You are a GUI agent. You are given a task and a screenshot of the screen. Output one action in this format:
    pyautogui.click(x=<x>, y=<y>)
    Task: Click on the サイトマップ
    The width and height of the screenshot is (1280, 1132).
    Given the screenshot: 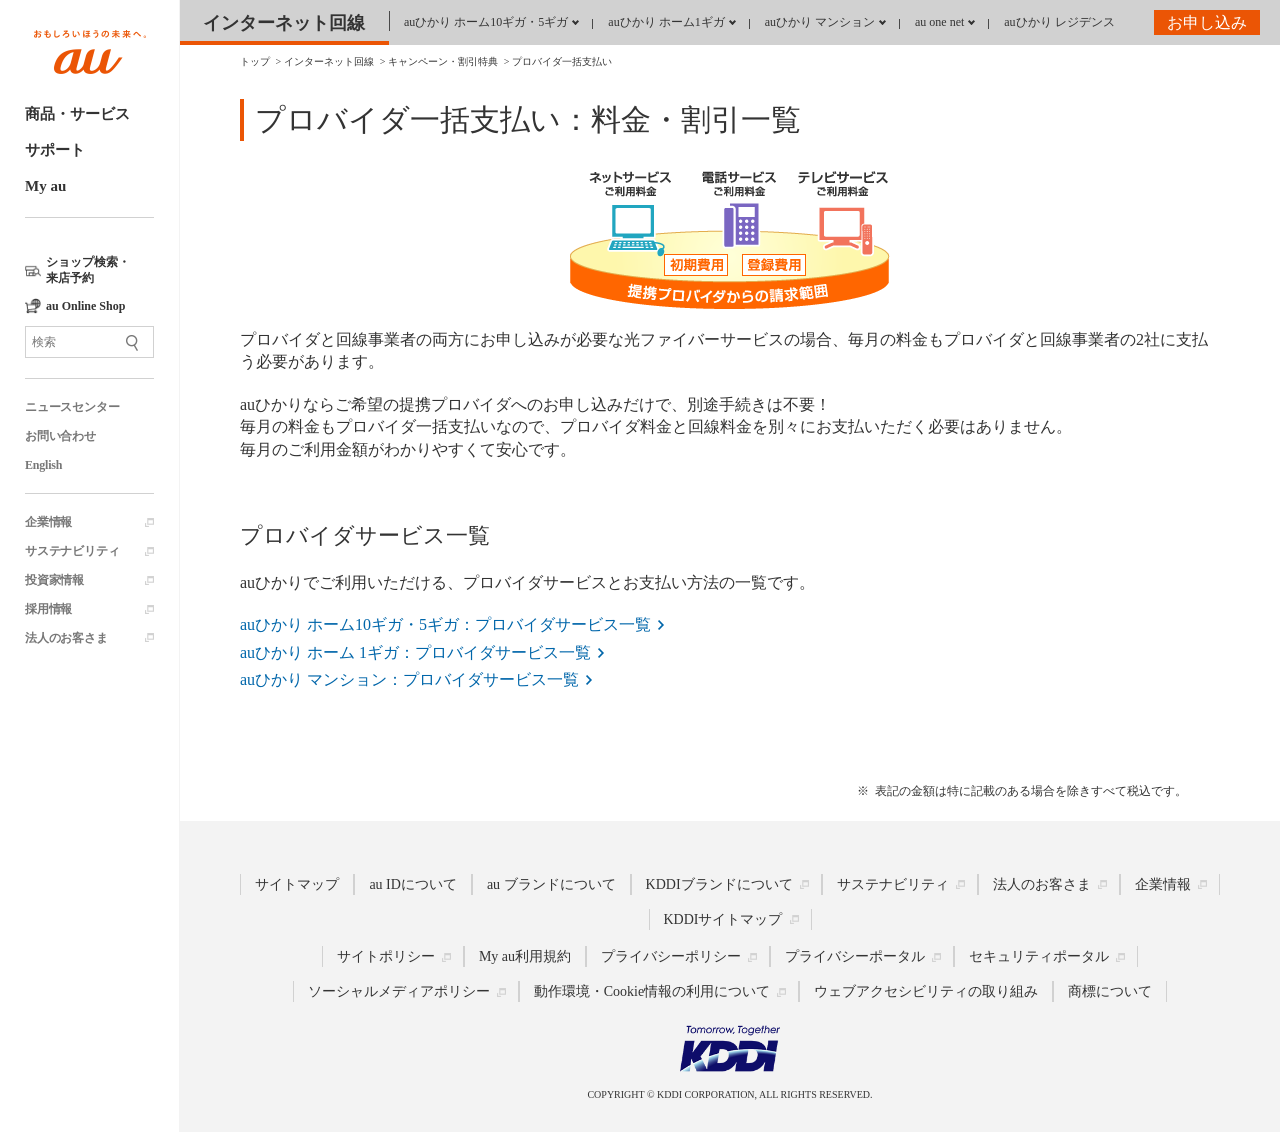 What is the action you would take?
    pyautogui.click(x=297, y=884)
    